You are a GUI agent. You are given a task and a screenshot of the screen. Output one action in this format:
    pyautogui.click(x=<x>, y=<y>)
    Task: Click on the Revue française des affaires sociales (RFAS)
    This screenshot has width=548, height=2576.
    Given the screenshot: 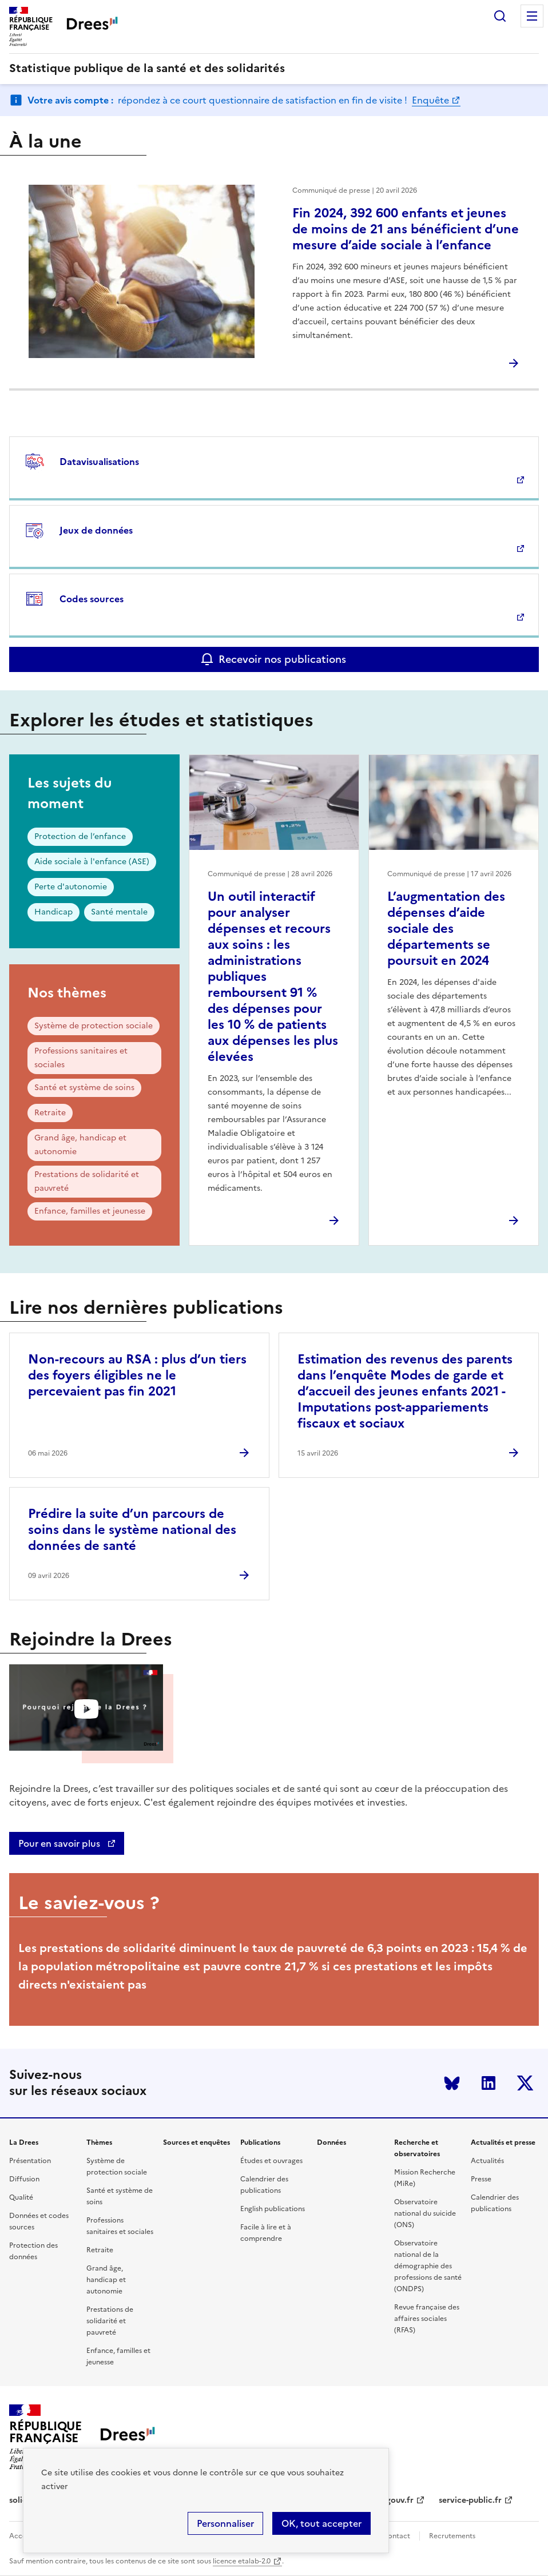 What is the action you would take?
    pyautogui.click(x=426, y=2318)
    